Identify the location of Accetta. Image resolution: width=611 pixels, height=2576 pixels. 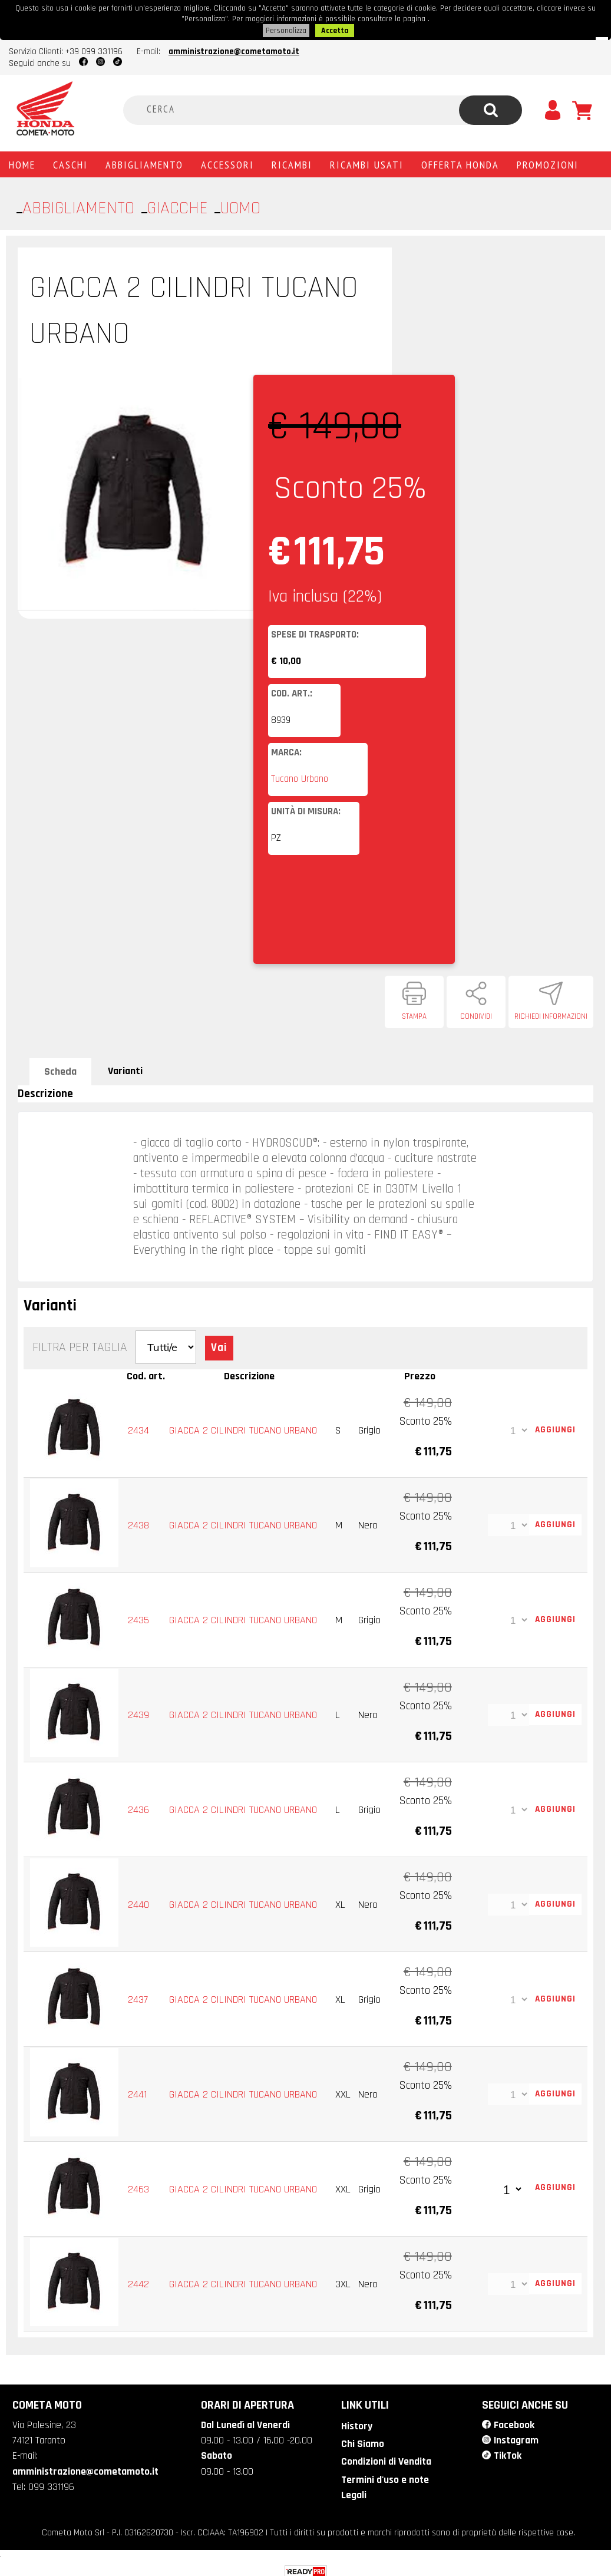
(335, 27).